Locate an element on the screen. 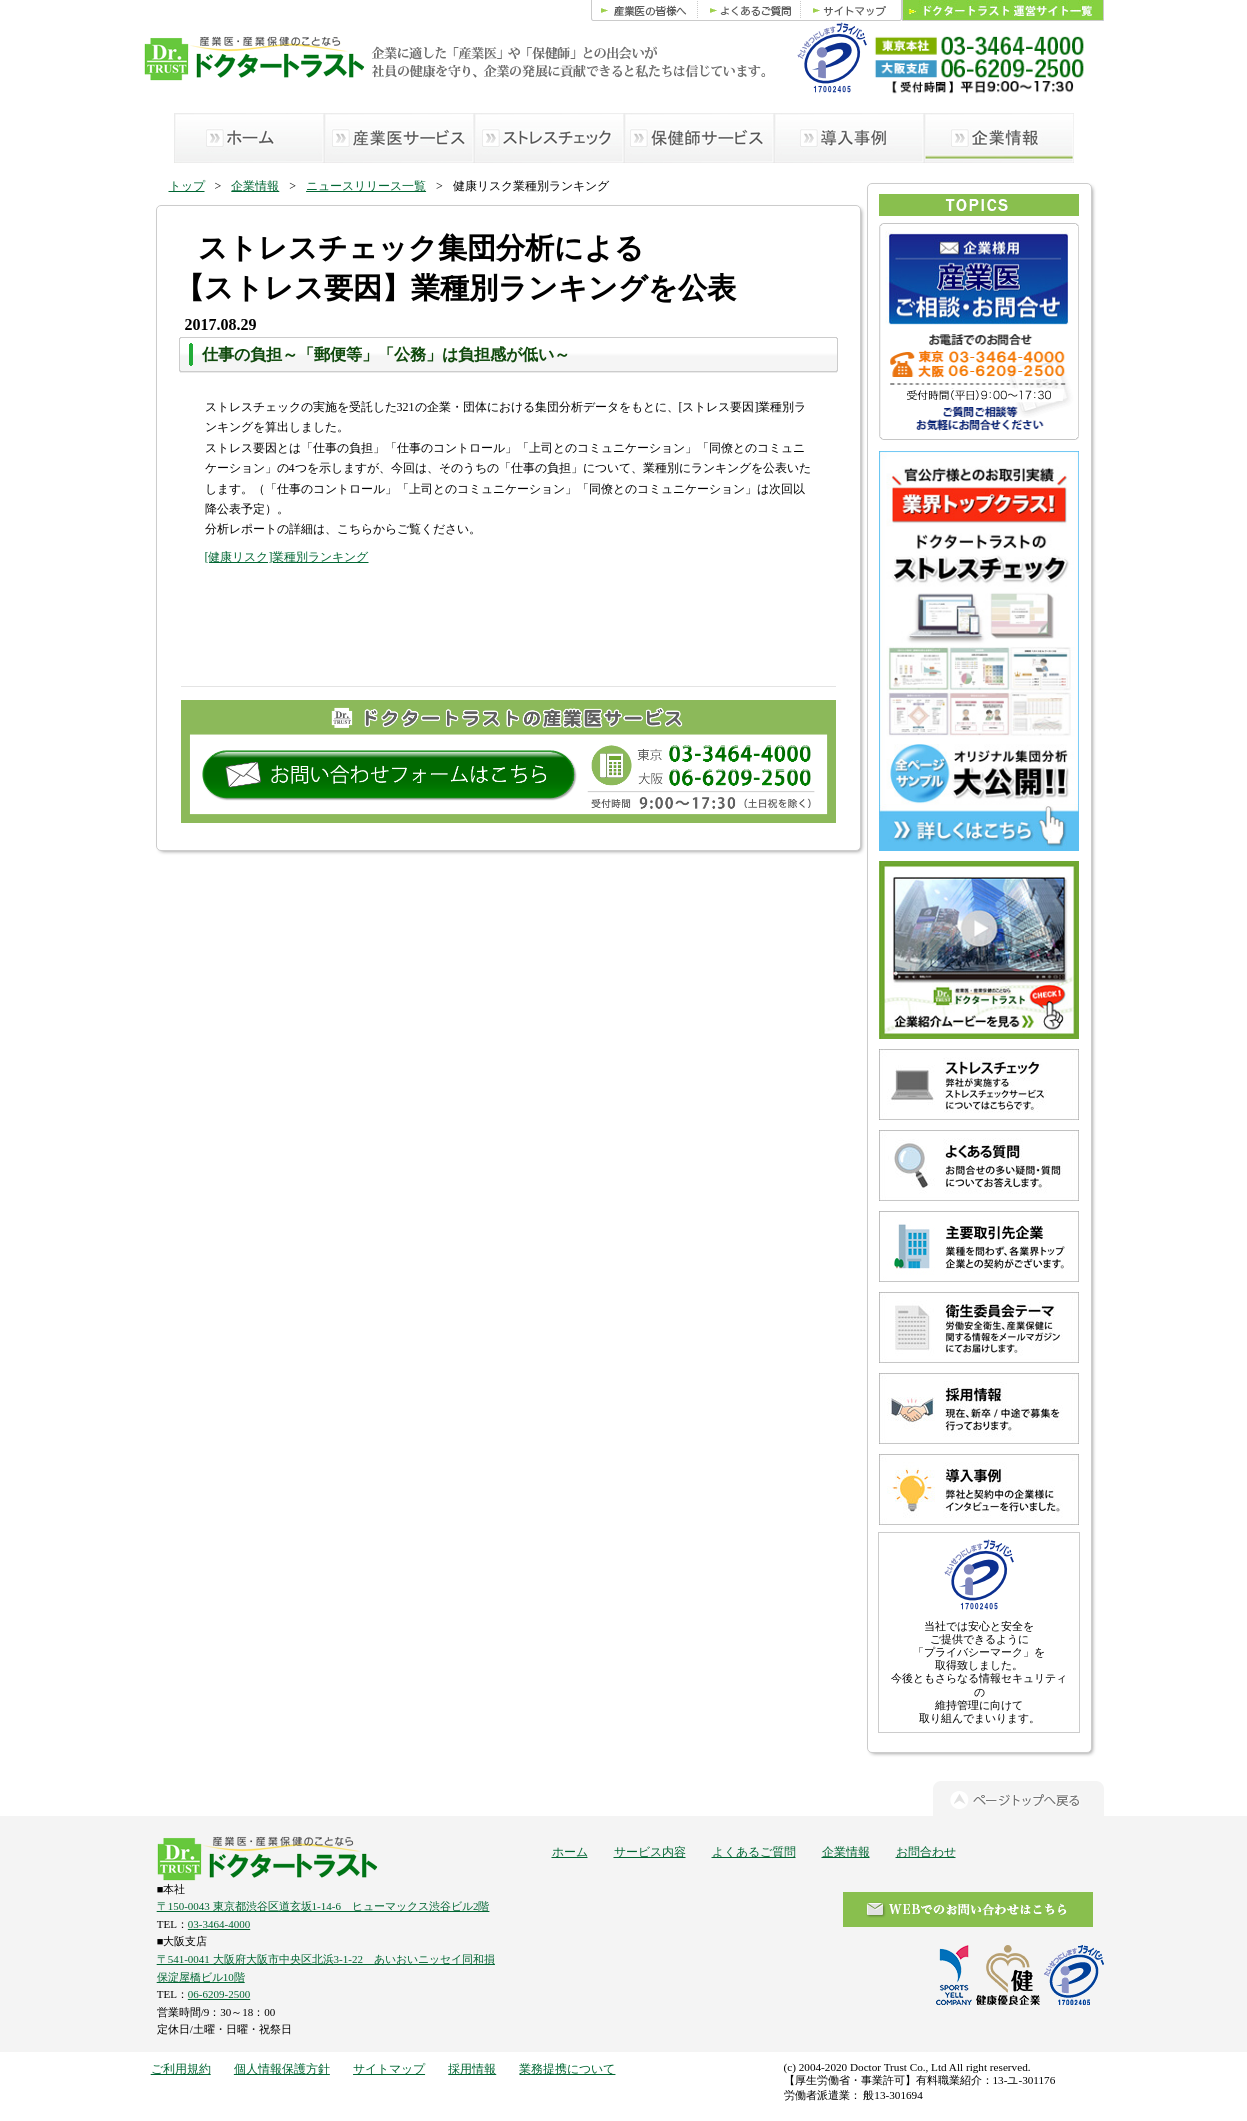  〒150-0043 東京都渋谷区道玄坂1-14-6 ヒューマックス渋谷ビル2階 is located at coordinates (323, 1906).